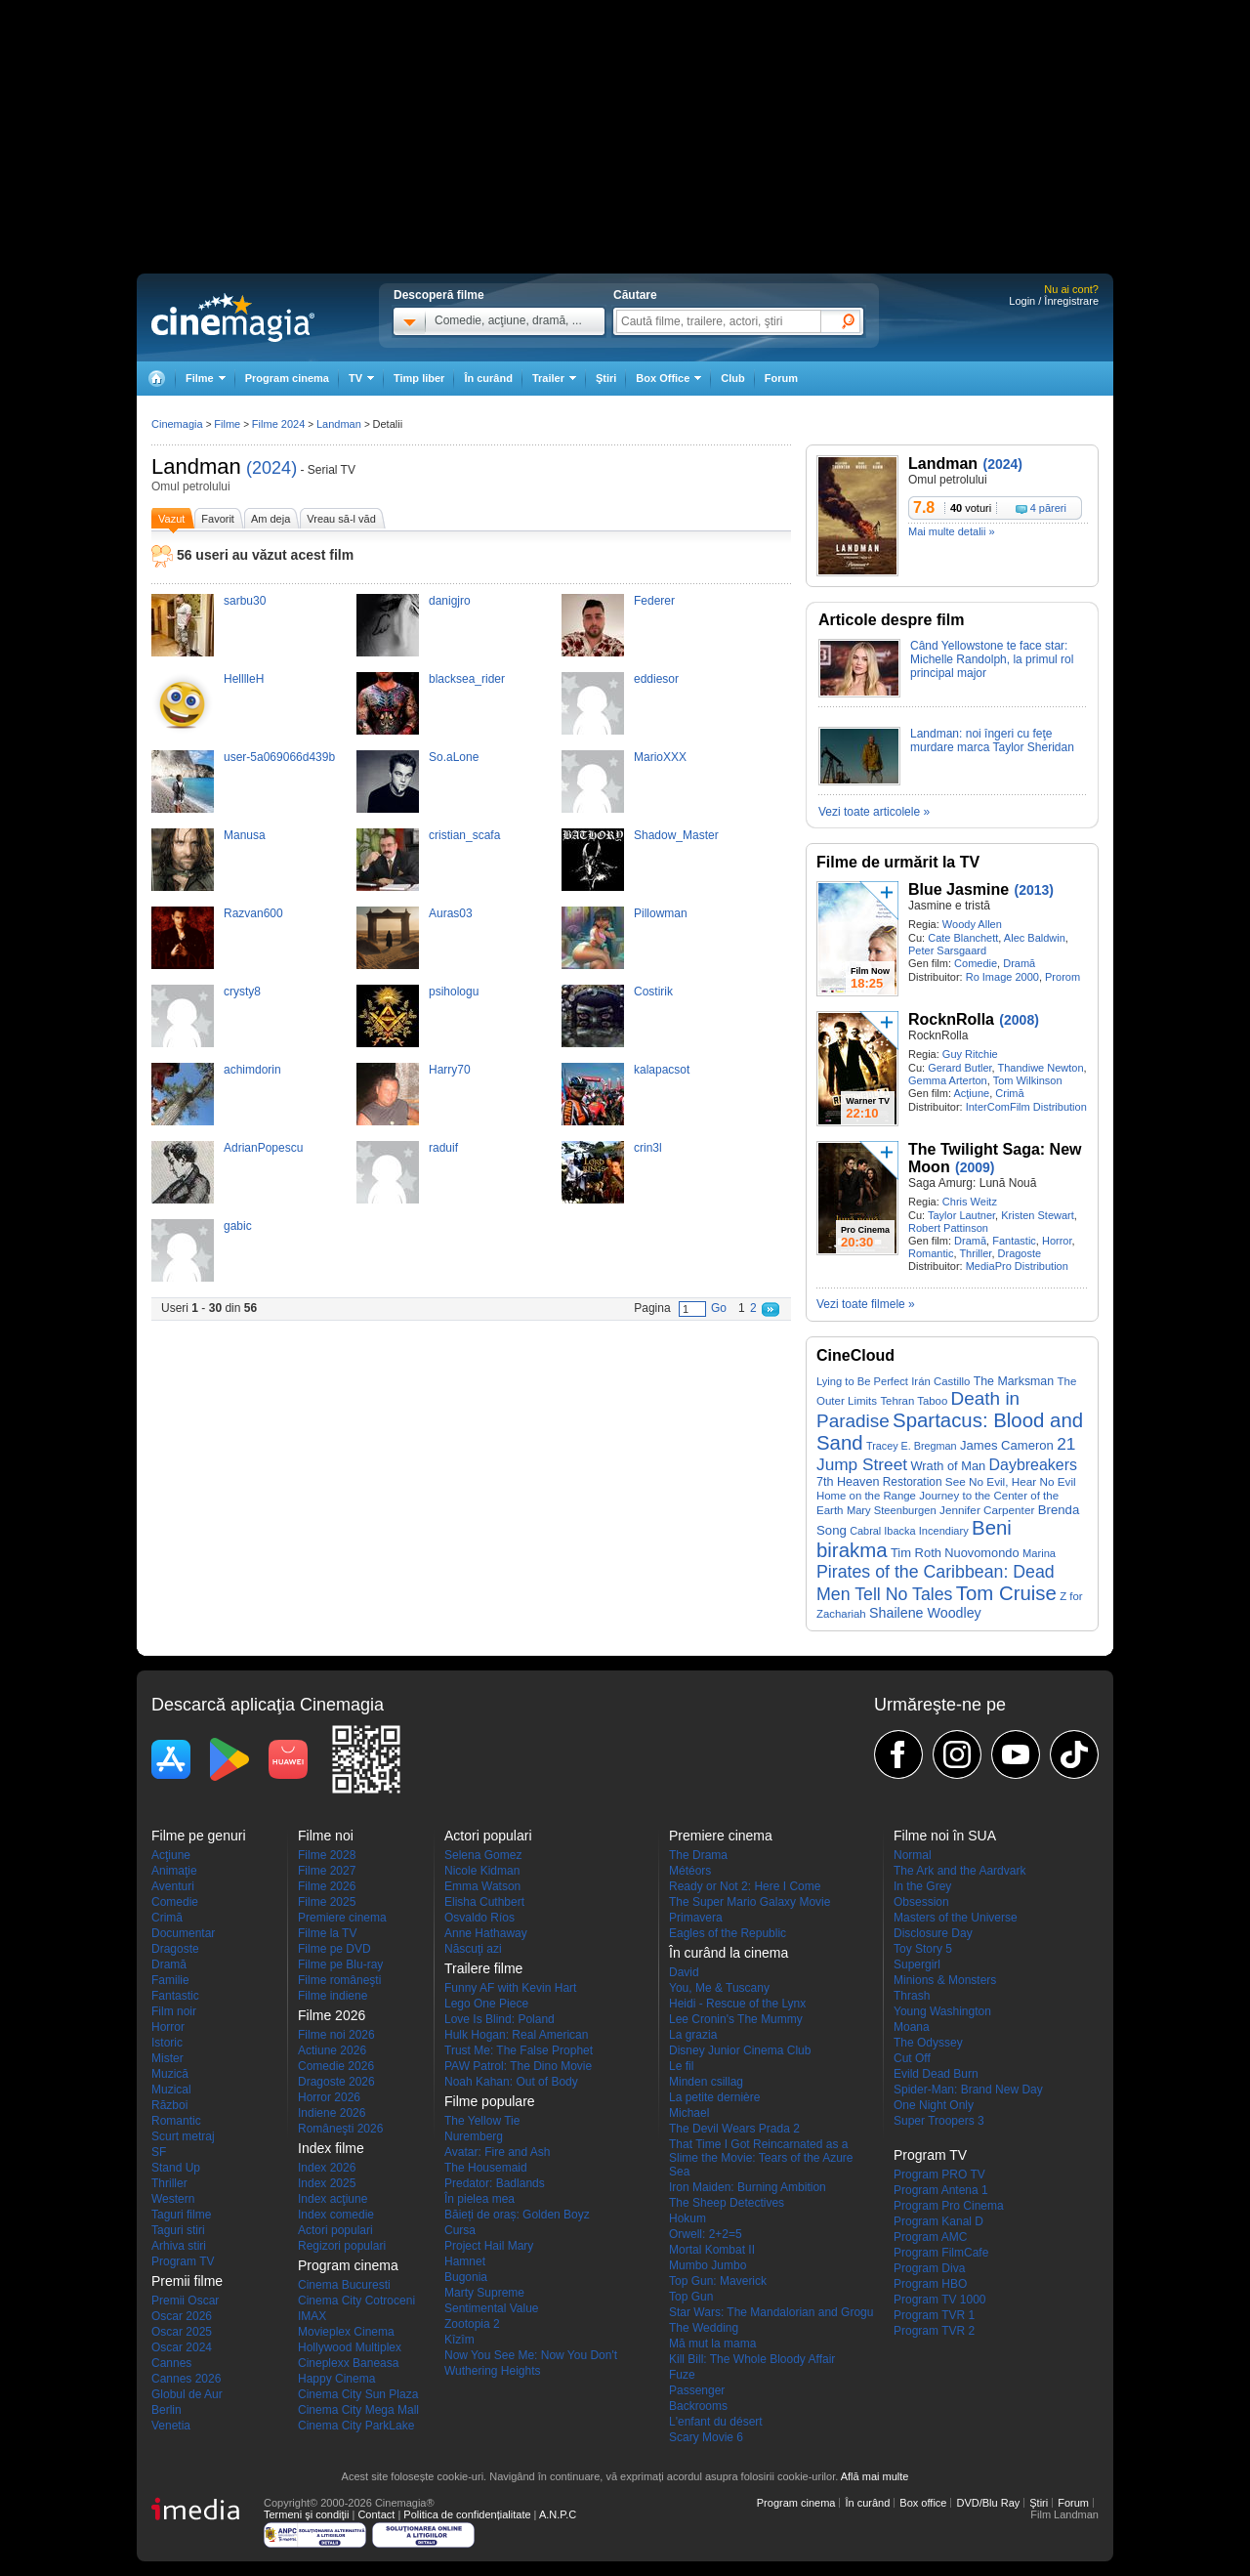 This screenshot has height=2576, width=1250. What do you see at coordinates (242, 991) in the screenshot?
I see `crysty8` at bounding box center [242, 991].